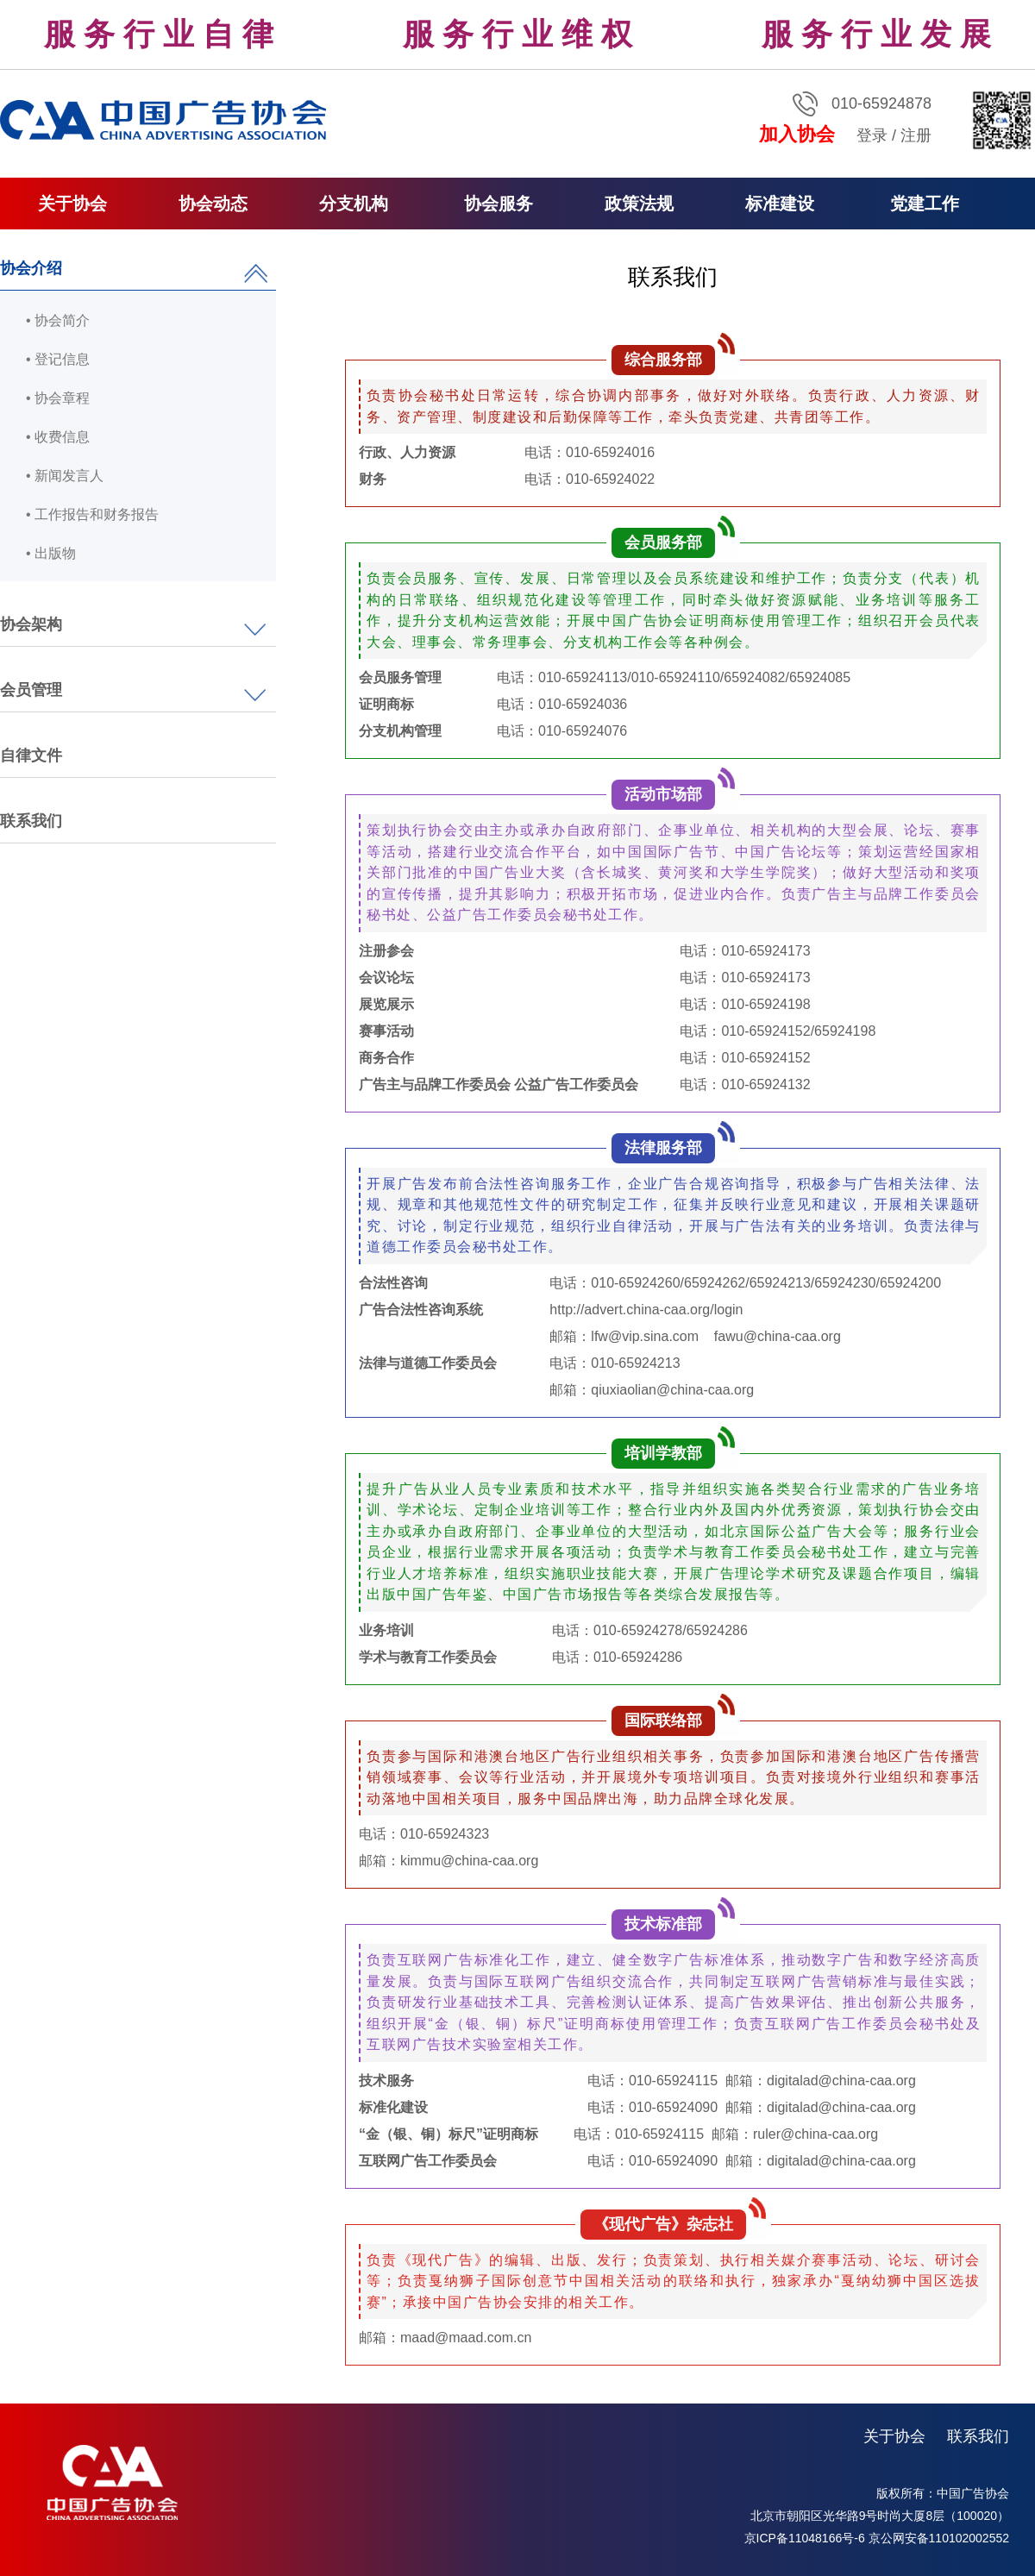 The image size is (1035, 2576). I want to click on 京ICP备11048166号-6, so click(804, 2538).